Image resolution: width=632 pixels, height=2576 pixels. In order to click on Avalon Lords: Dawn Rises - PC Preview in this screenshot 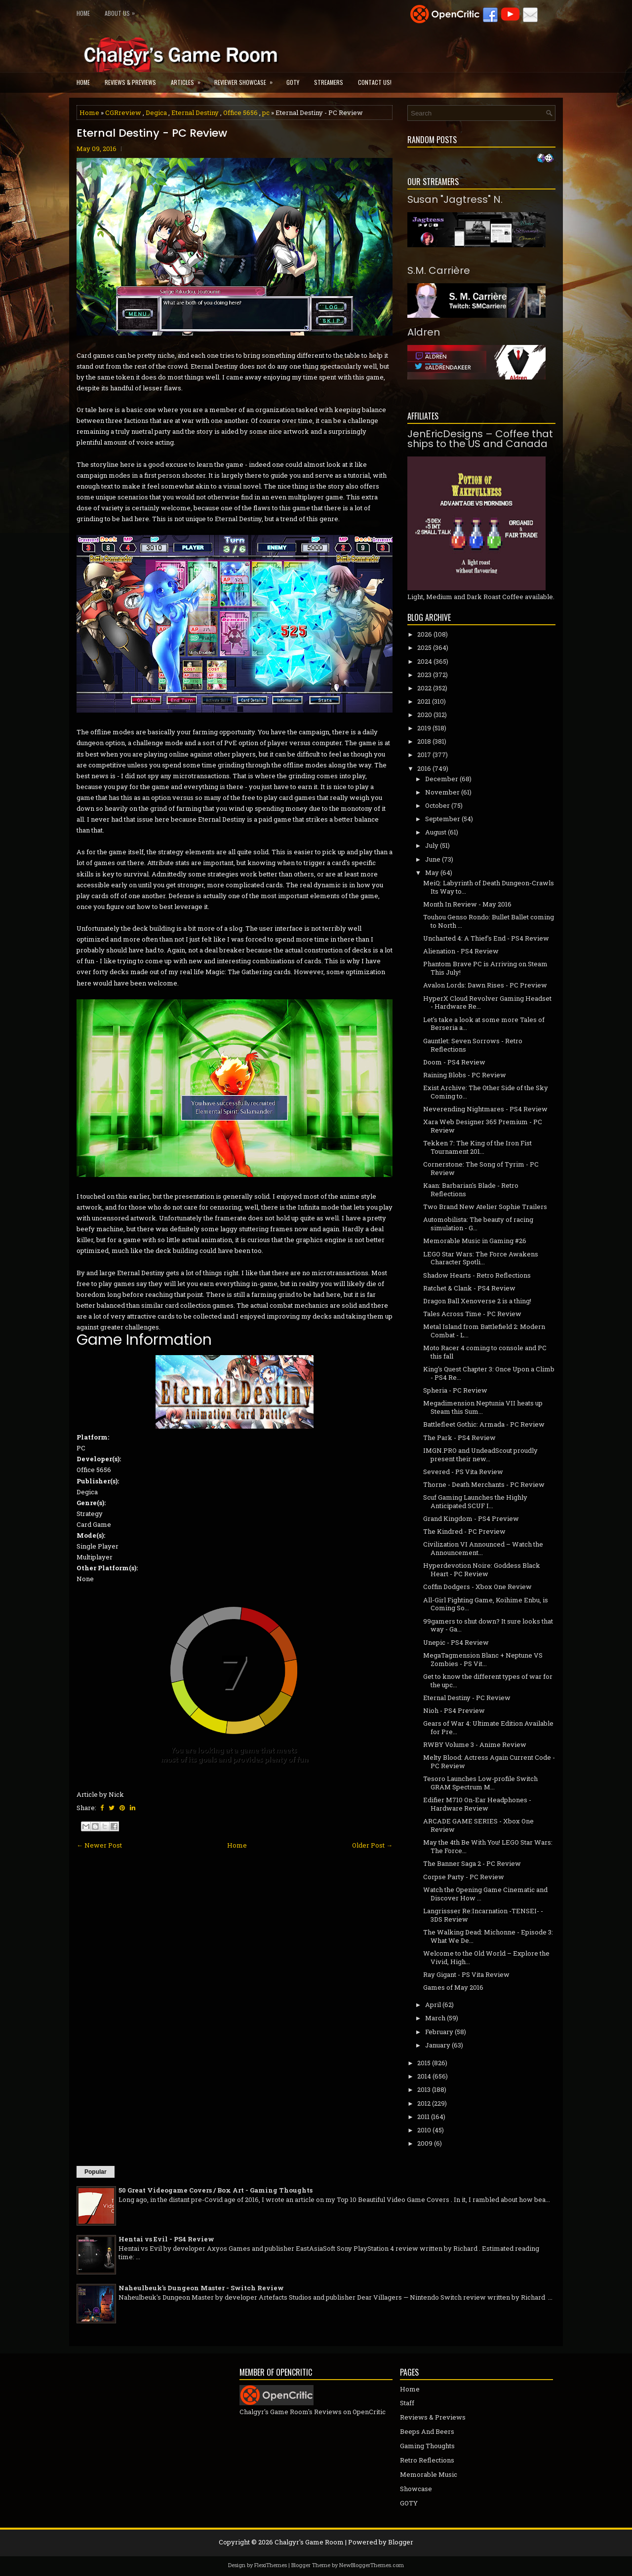, I will do `click(485, 985)`.